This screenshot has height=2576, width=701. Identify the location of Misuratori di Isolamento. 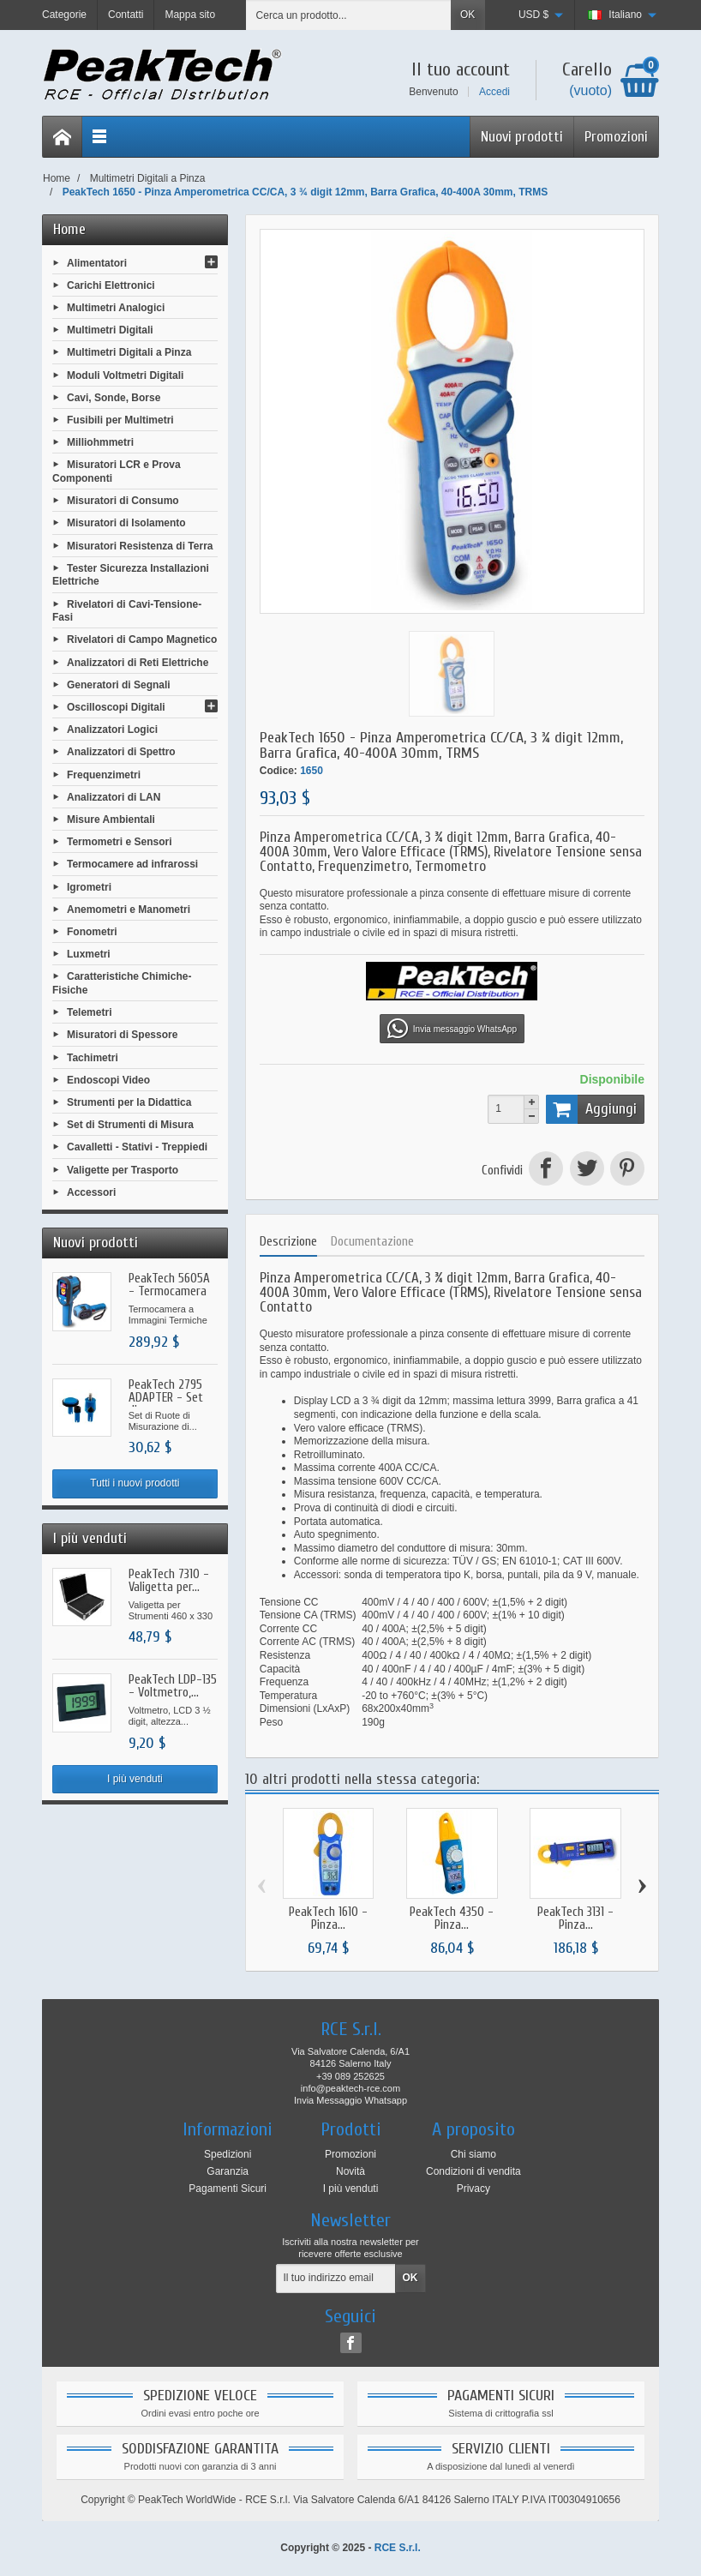
(126, 523).